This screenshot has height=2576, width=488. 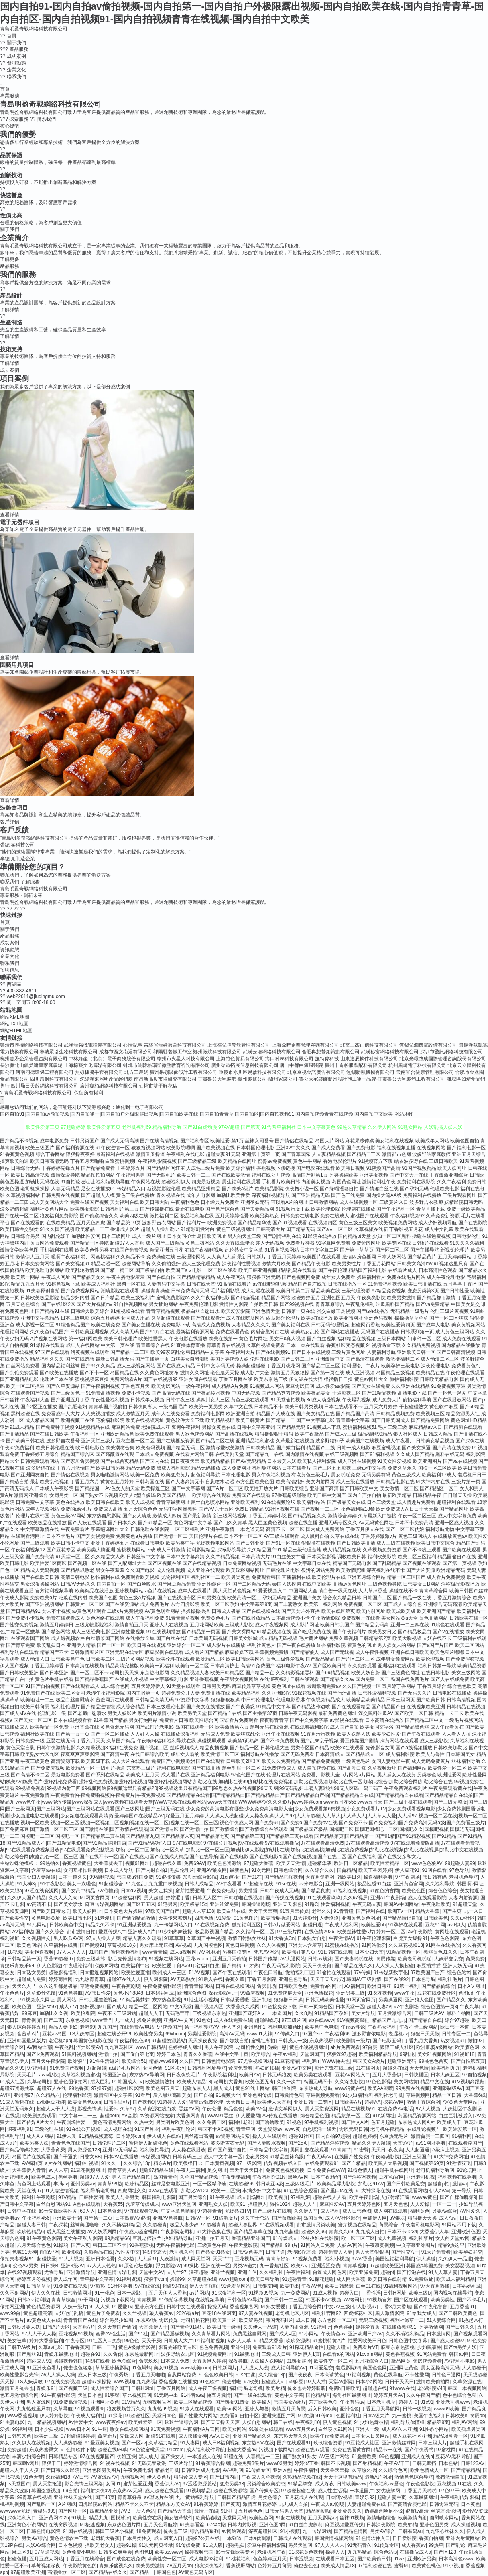 I want to click on 国产色三线免费, so click(x=348, y=1195).